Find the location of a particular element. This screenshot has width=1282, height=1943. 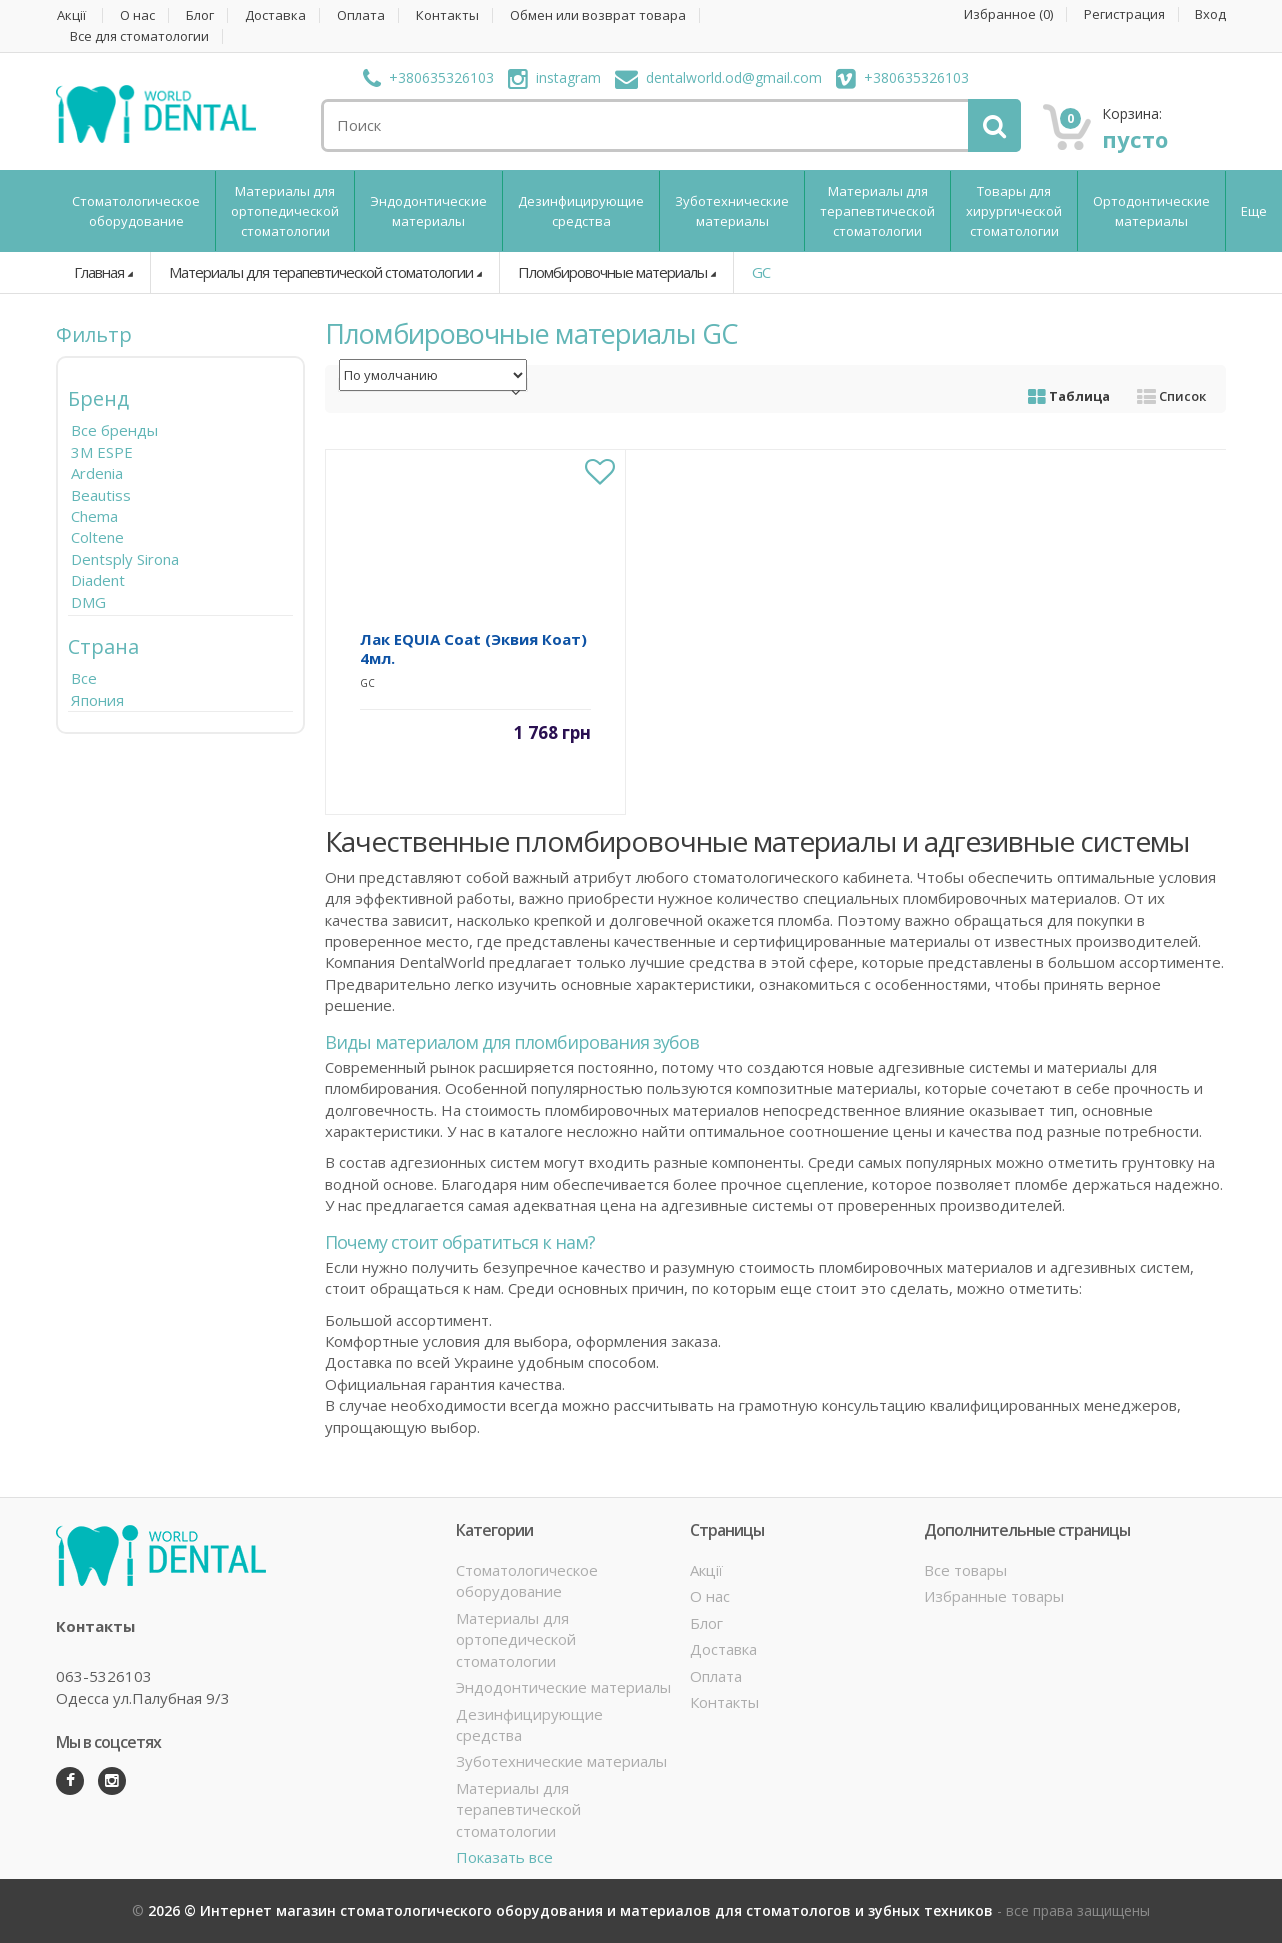

Список is located at coordinates (1171, 396).